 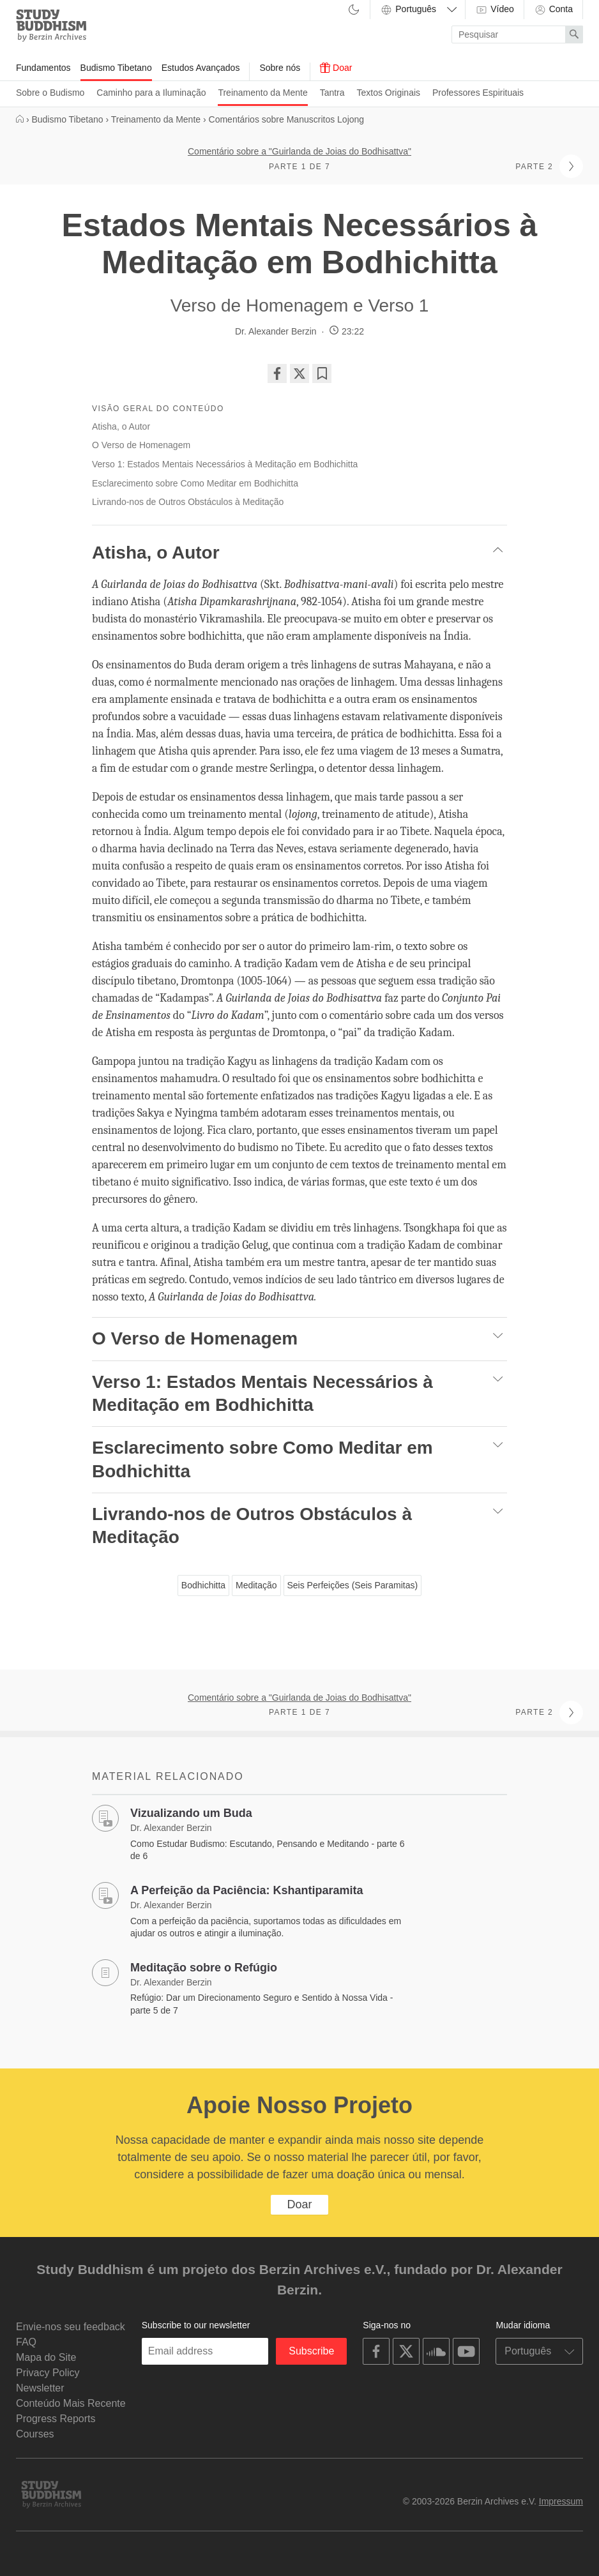 I want to click on Treinamento da Mente, so click(x=262, y=92).